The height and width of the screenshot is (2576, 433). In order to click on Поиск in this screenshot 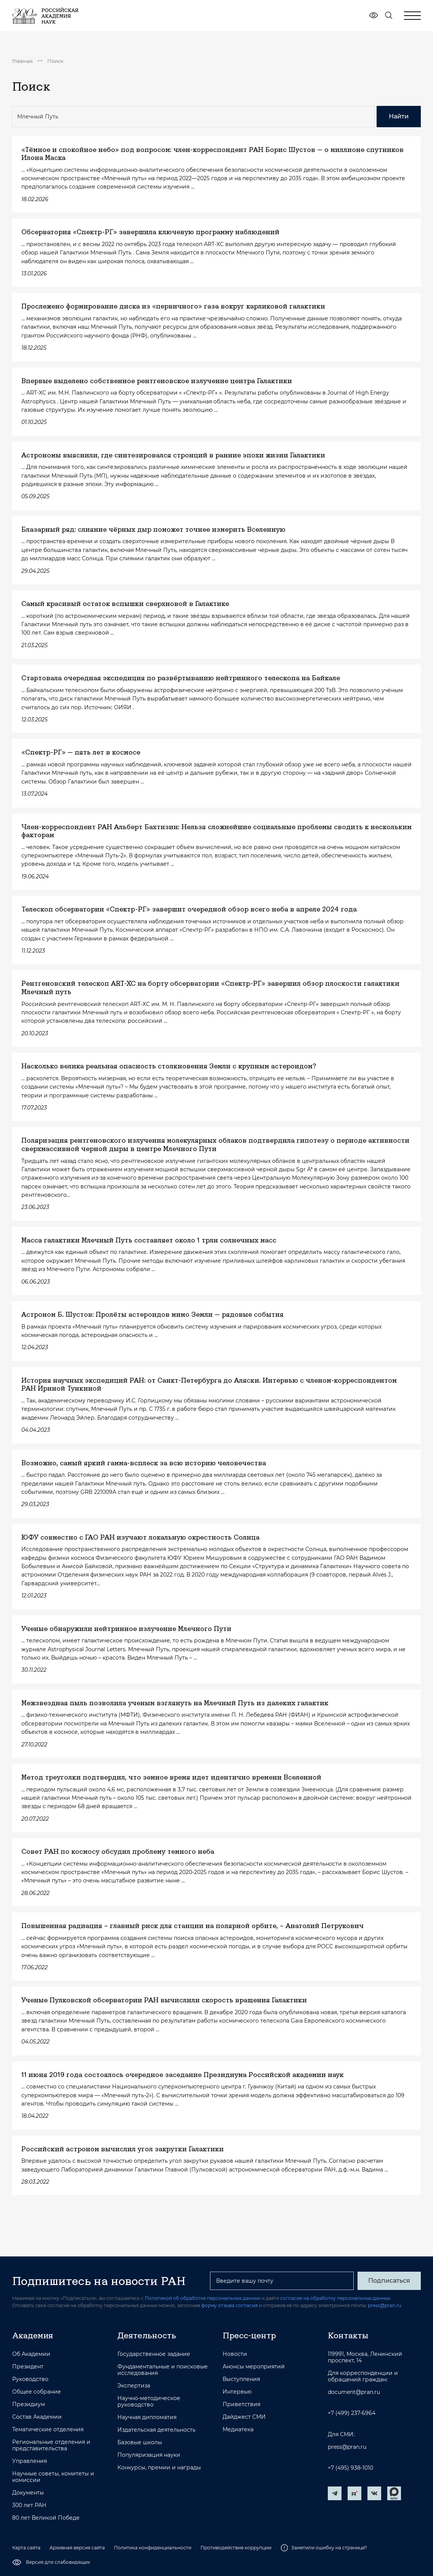, I will do `click(55, 61)`.